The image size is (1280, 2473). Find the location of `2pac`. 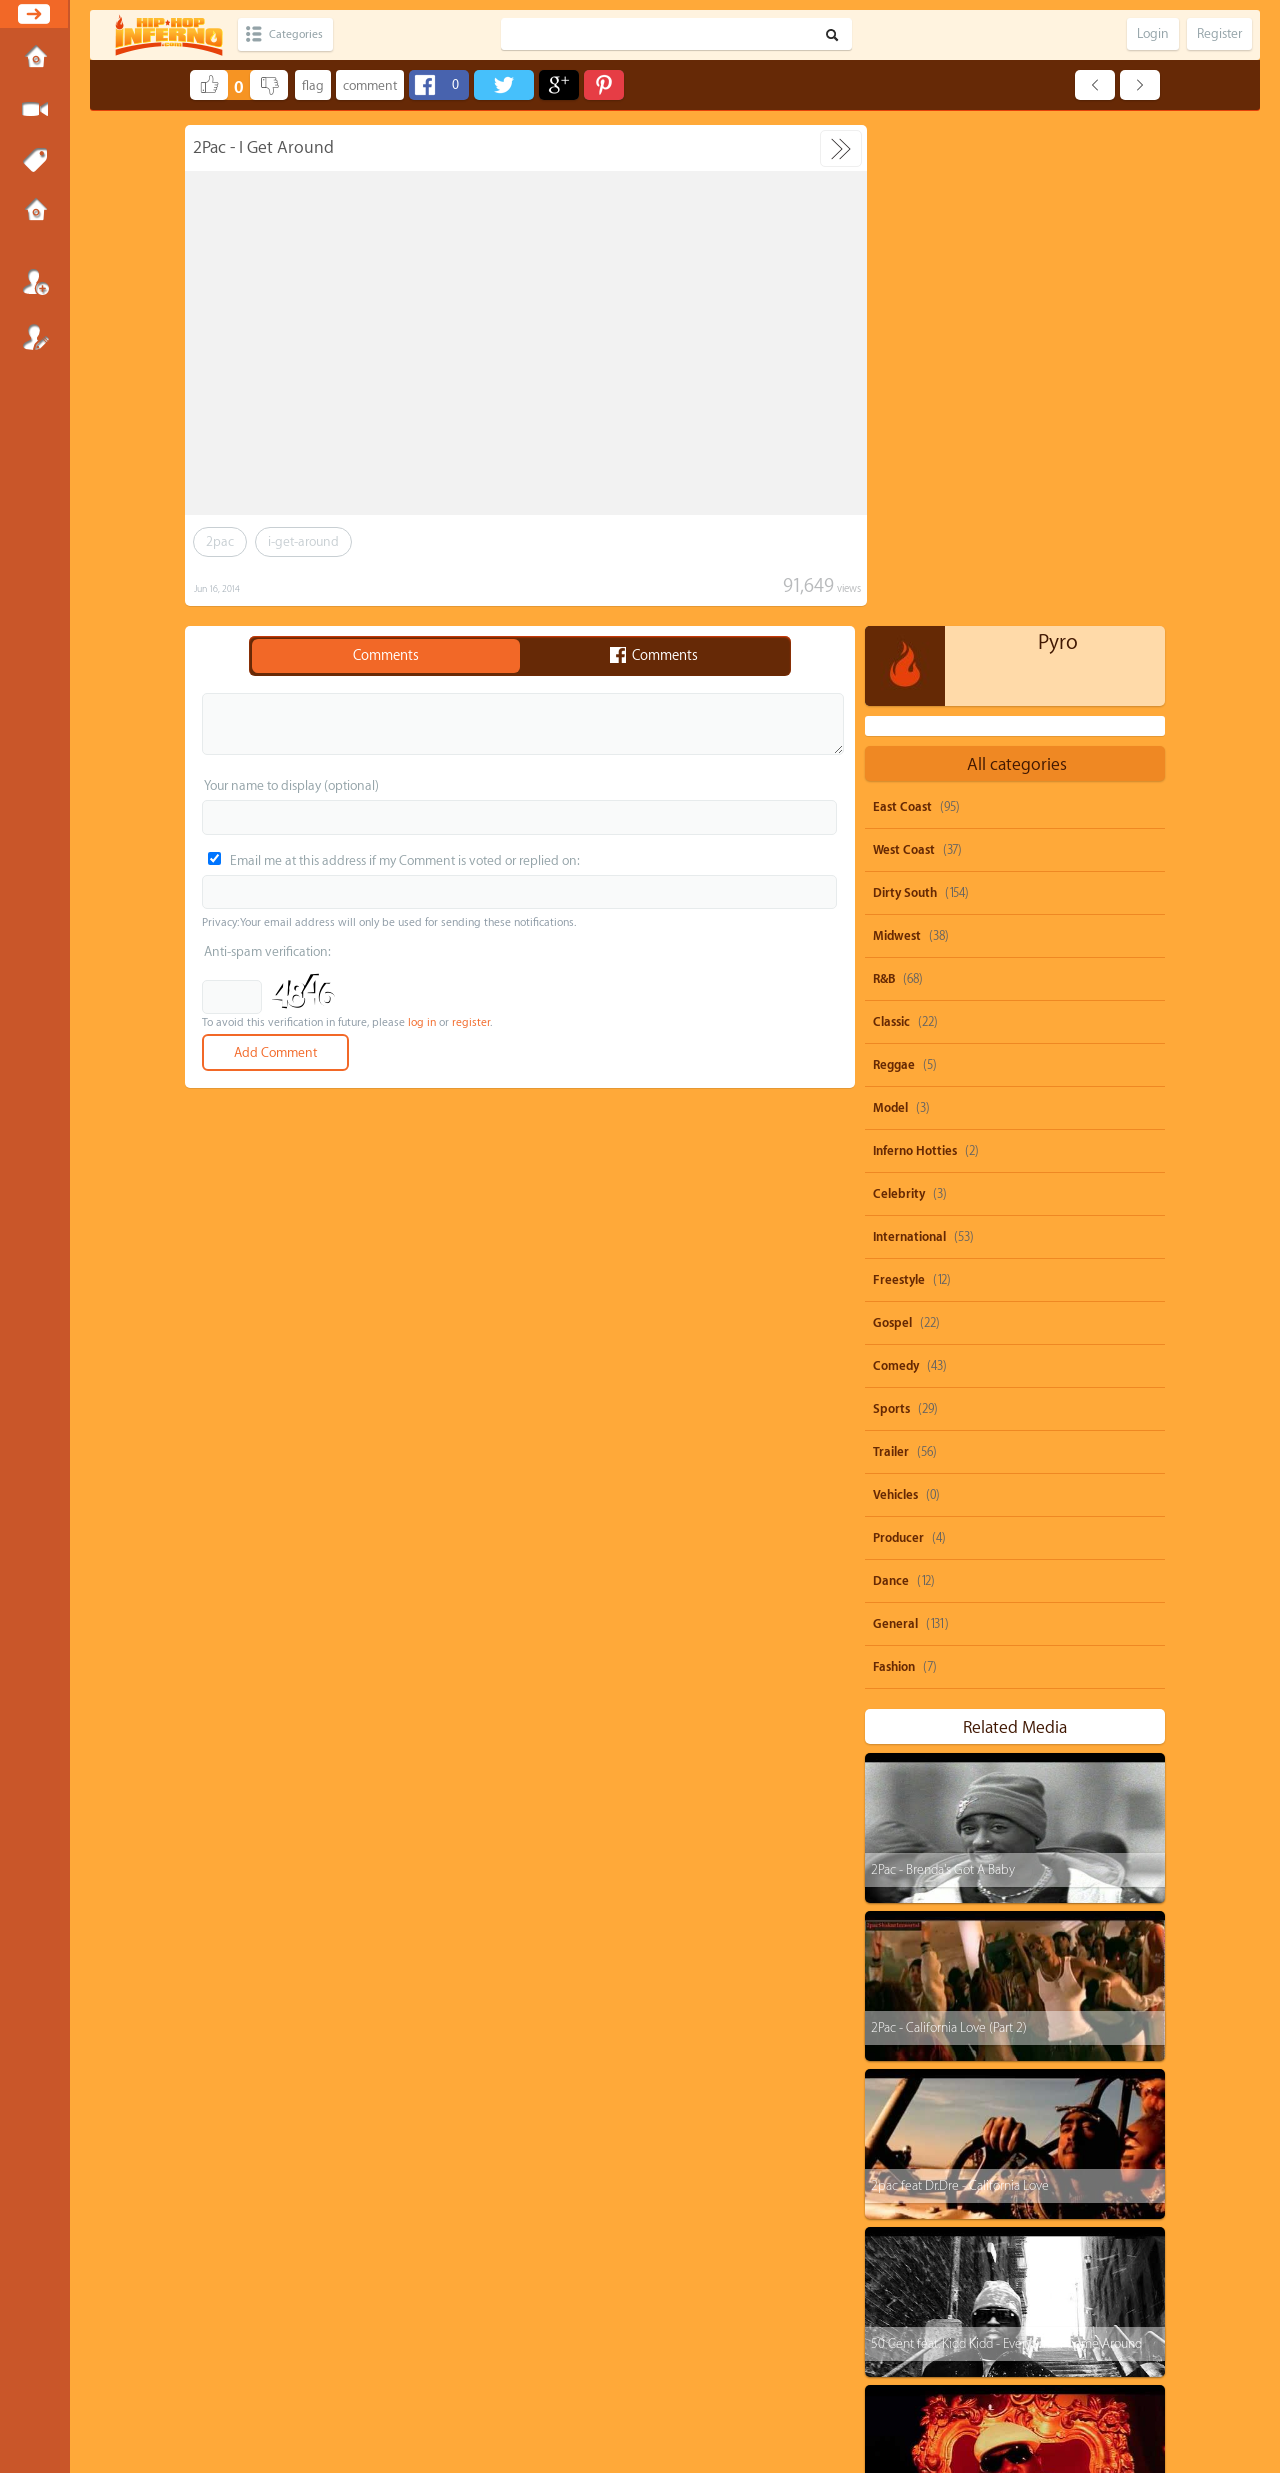

2pac is located at coordinates (220, 541).